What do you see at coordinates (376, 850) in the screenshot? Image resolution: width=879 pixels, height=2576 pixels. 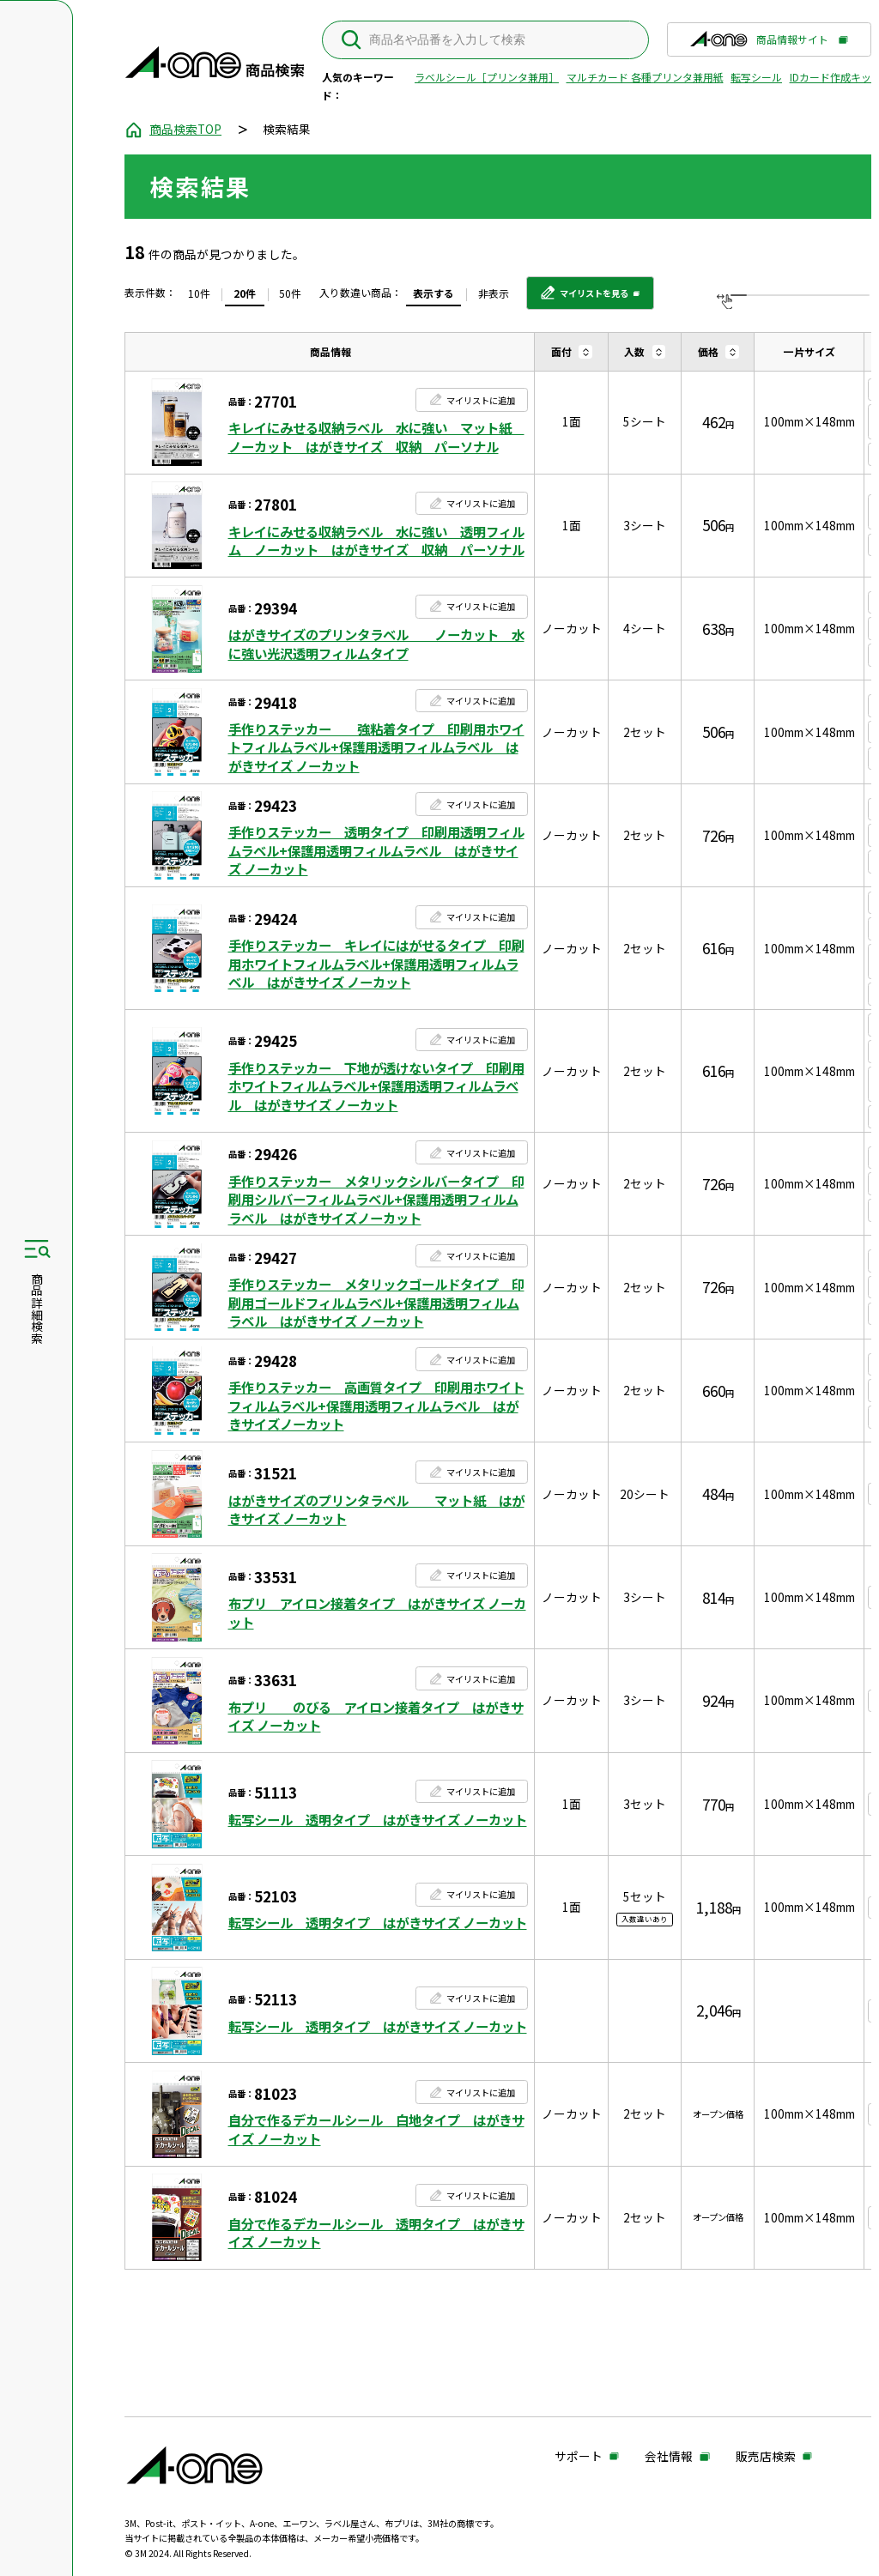 I see `手作りステッカー 透明タイプ 印刷用透明フィルムラベル+保護用透明フィルムラベル はがきサイズ ノーカット` at bounding box center [376, 850].